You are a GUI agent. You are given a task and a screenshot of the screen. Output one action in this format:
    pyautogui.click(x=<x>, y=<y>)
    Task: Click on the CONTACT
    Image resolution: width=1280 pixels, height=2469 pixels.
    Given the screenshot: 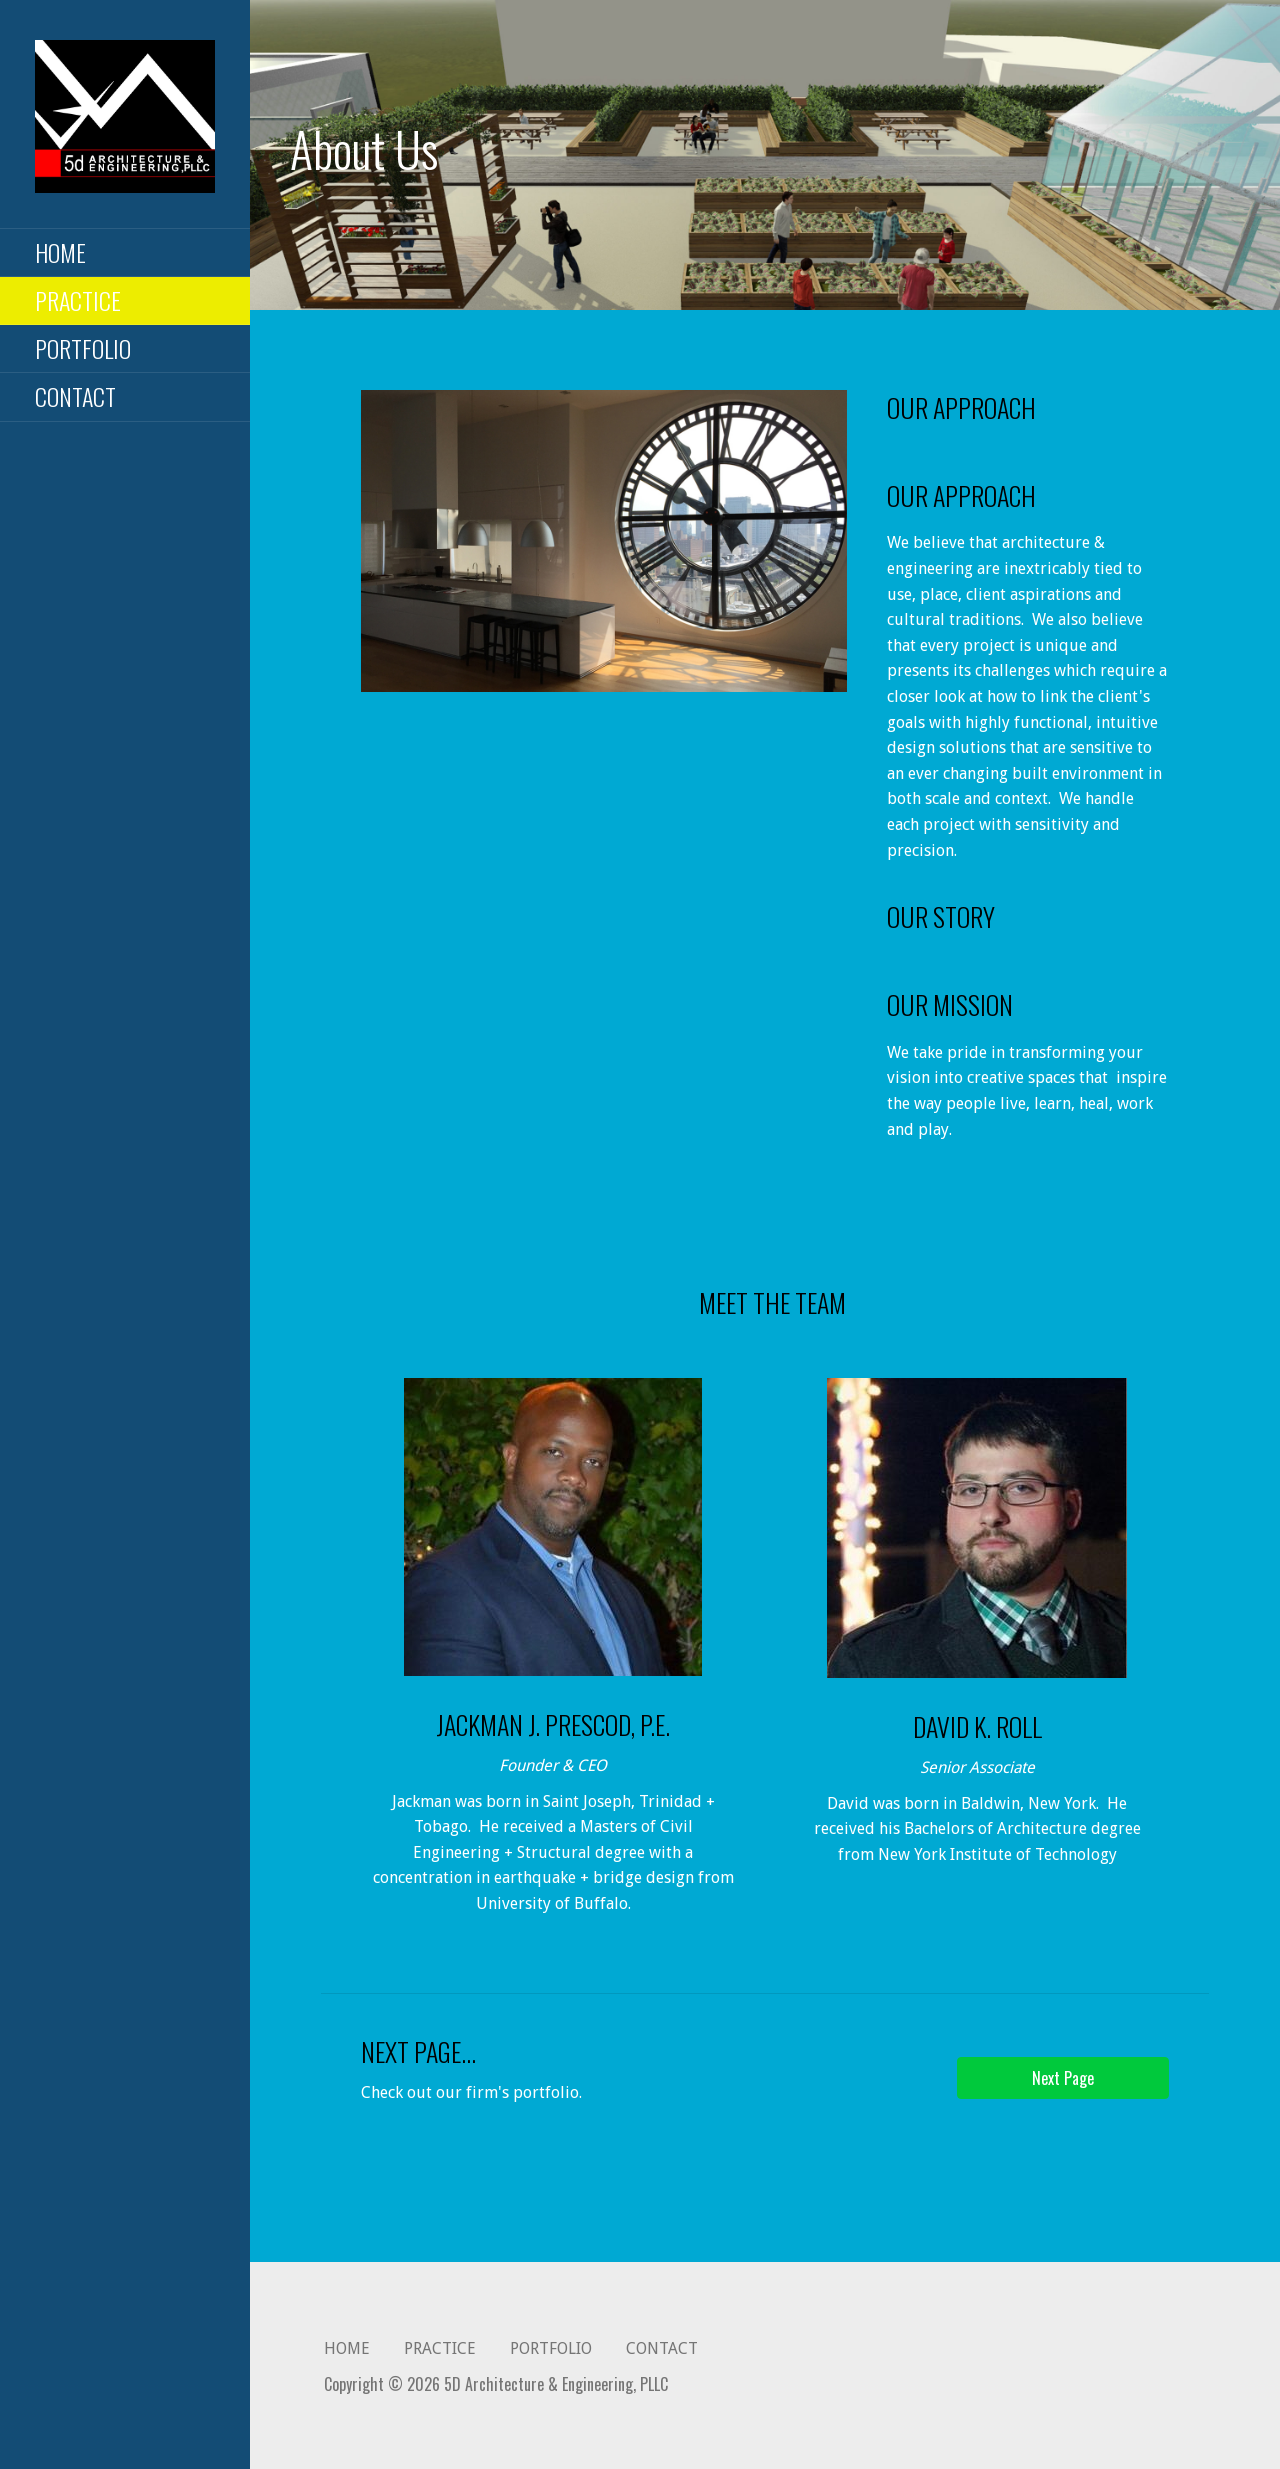 What is the action you would take?
    pyautogui.click(x=75, y=396)
    